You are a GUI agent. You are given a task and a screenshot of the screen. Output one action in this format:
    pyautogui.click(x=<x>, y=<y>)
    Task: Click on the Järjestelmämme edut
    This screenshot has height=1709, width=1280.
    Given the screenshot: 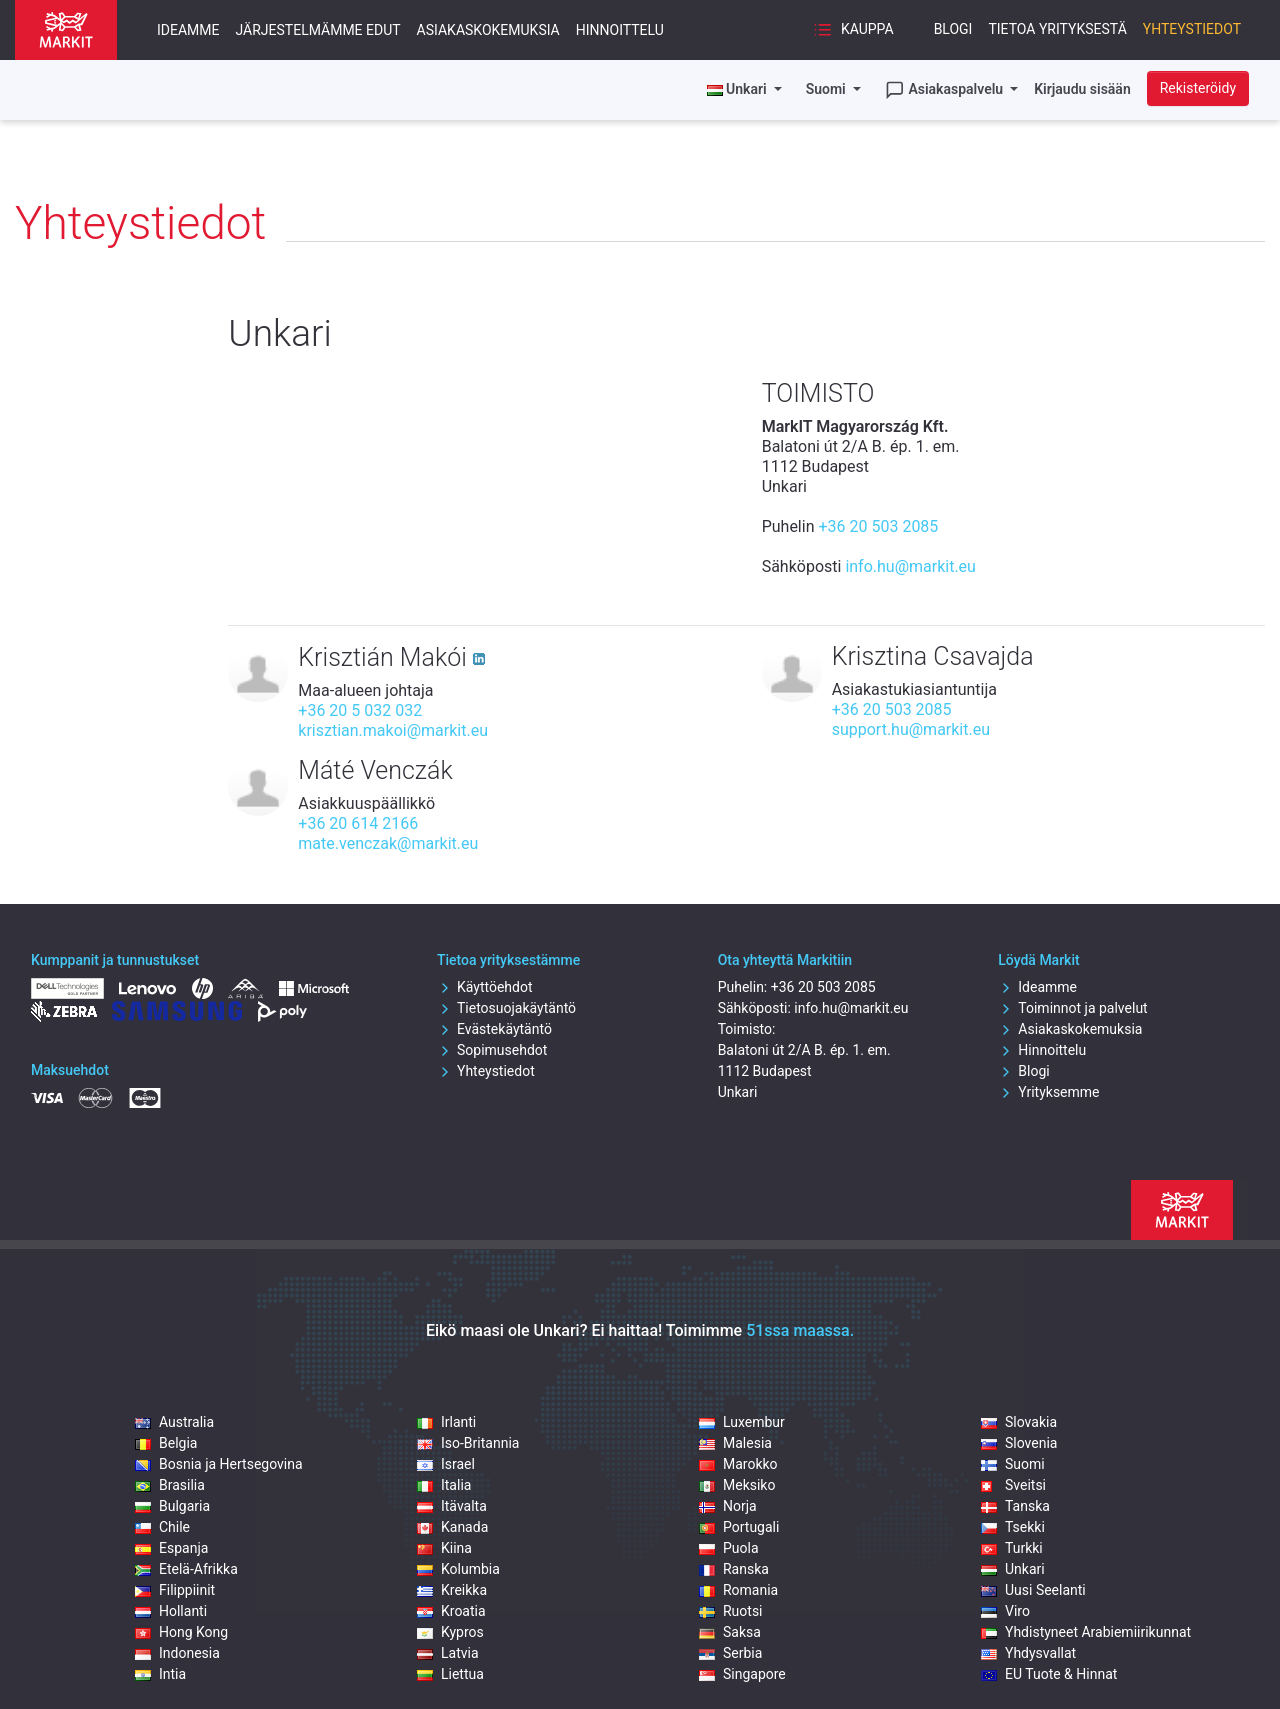 What is the action you would take?
    pyautogui.click(x=318, y=30)
    